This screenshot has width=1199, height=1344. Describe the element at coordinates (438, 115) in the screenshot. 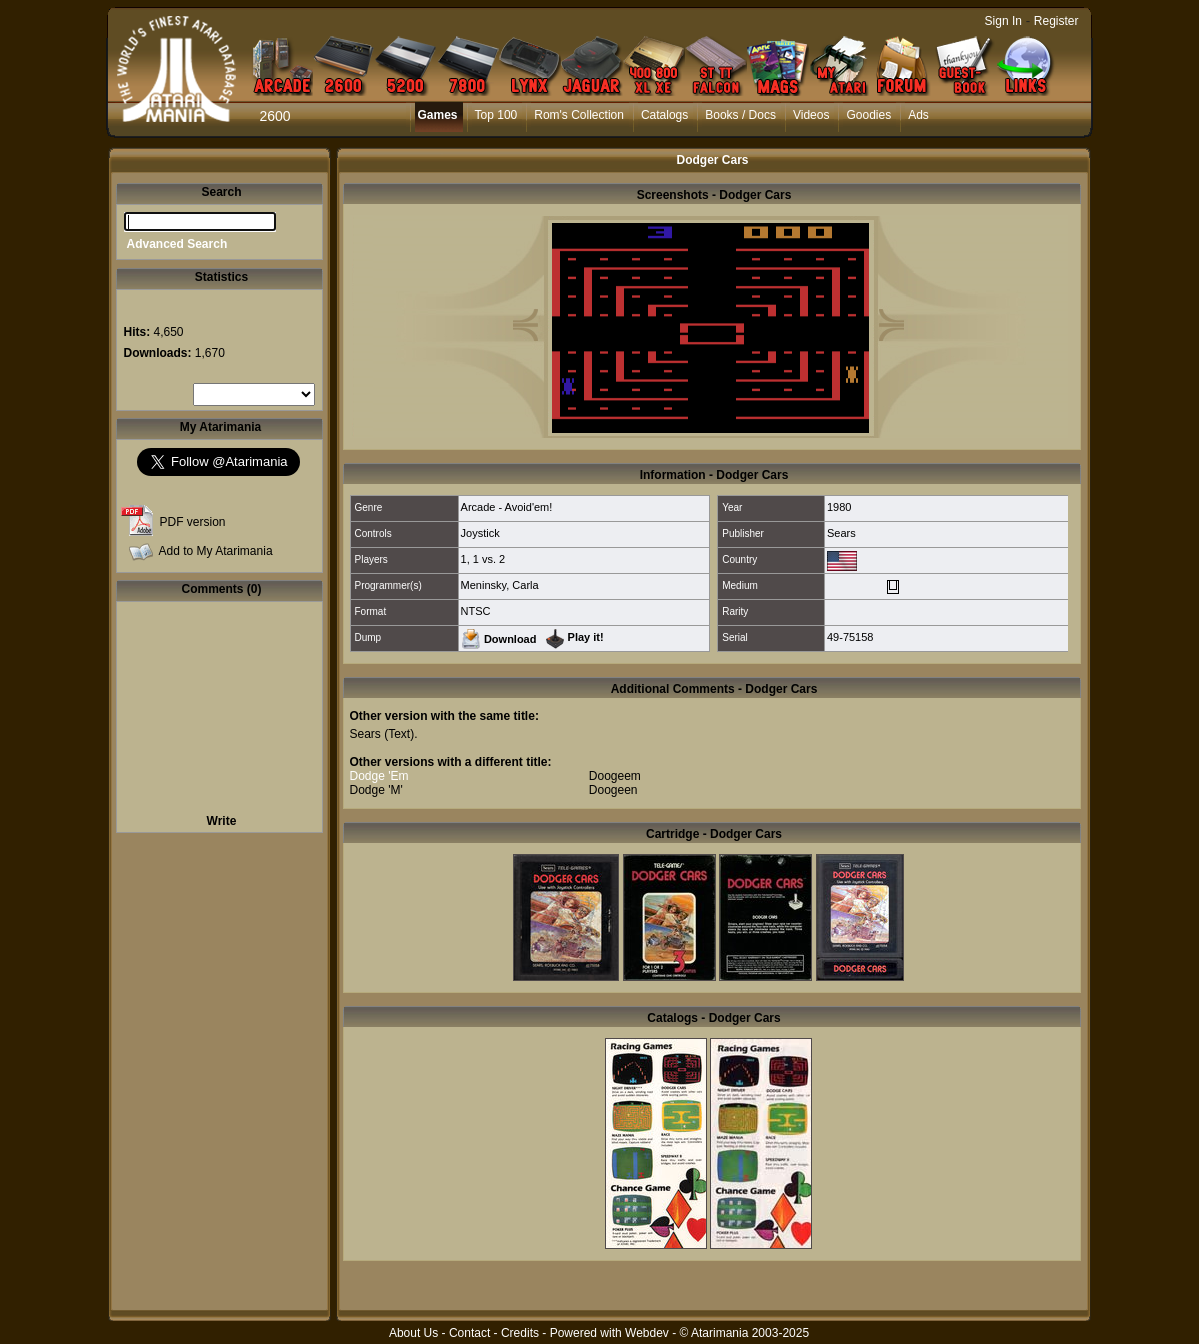

I see `Games` at that location.